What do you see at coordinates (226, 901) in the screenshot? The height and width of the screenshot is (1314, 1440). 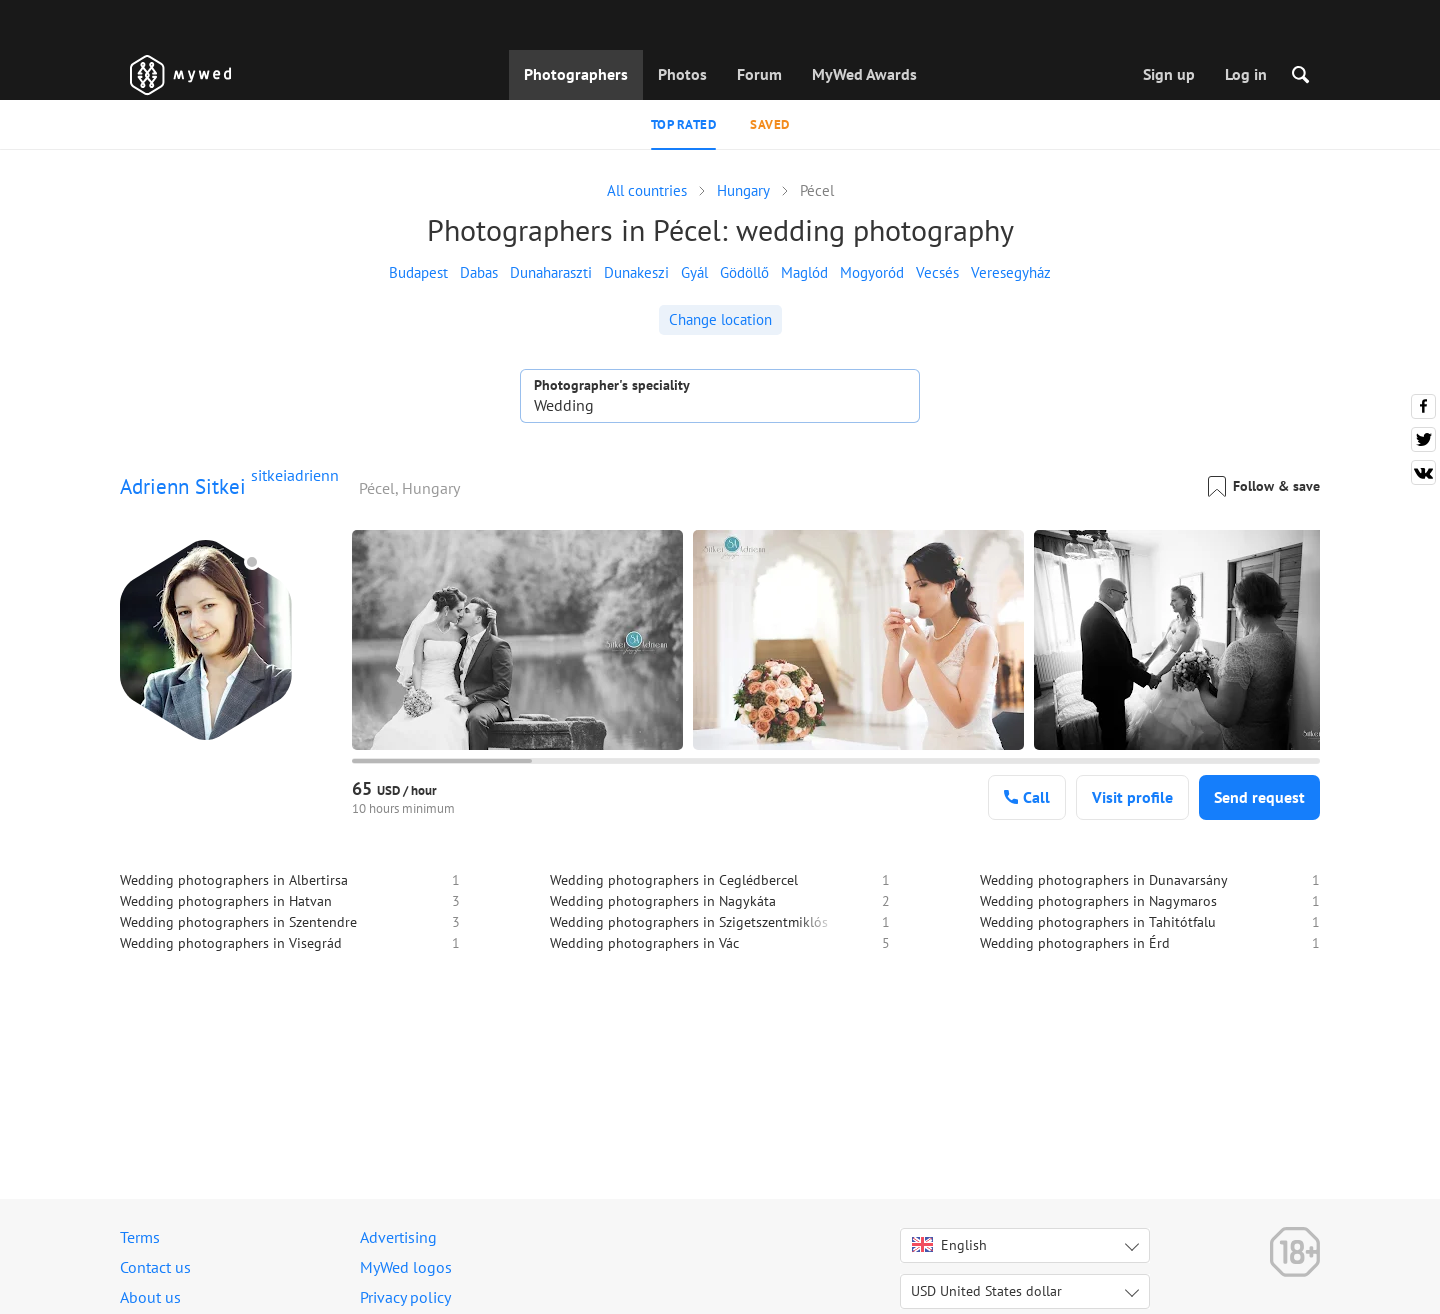 I see `Wedding photographers in Hatvan` at bounding box center [226, 901].